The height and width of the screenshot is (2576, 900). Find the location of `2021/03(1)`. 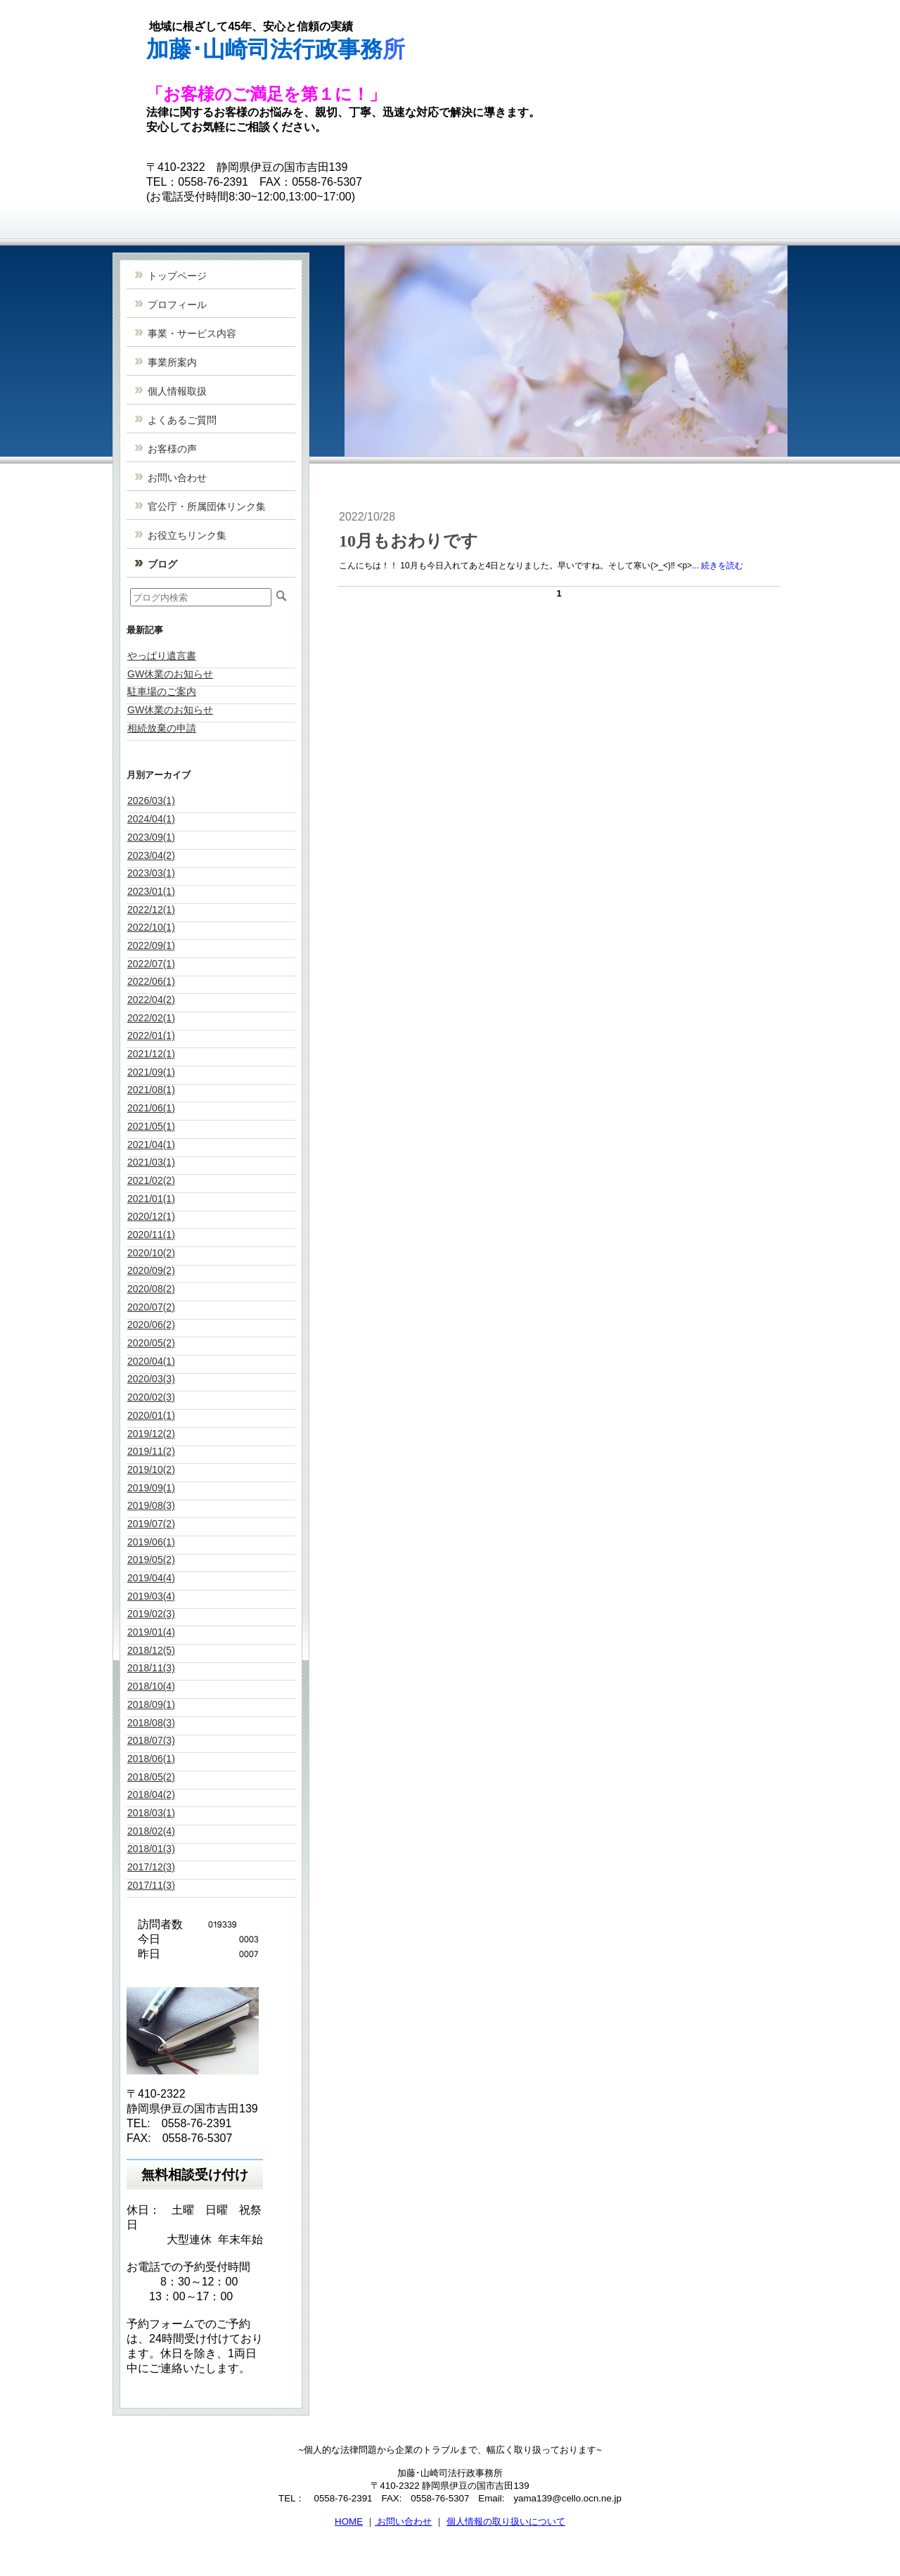

2021/03(1) is located at coordinates (151, 1162).